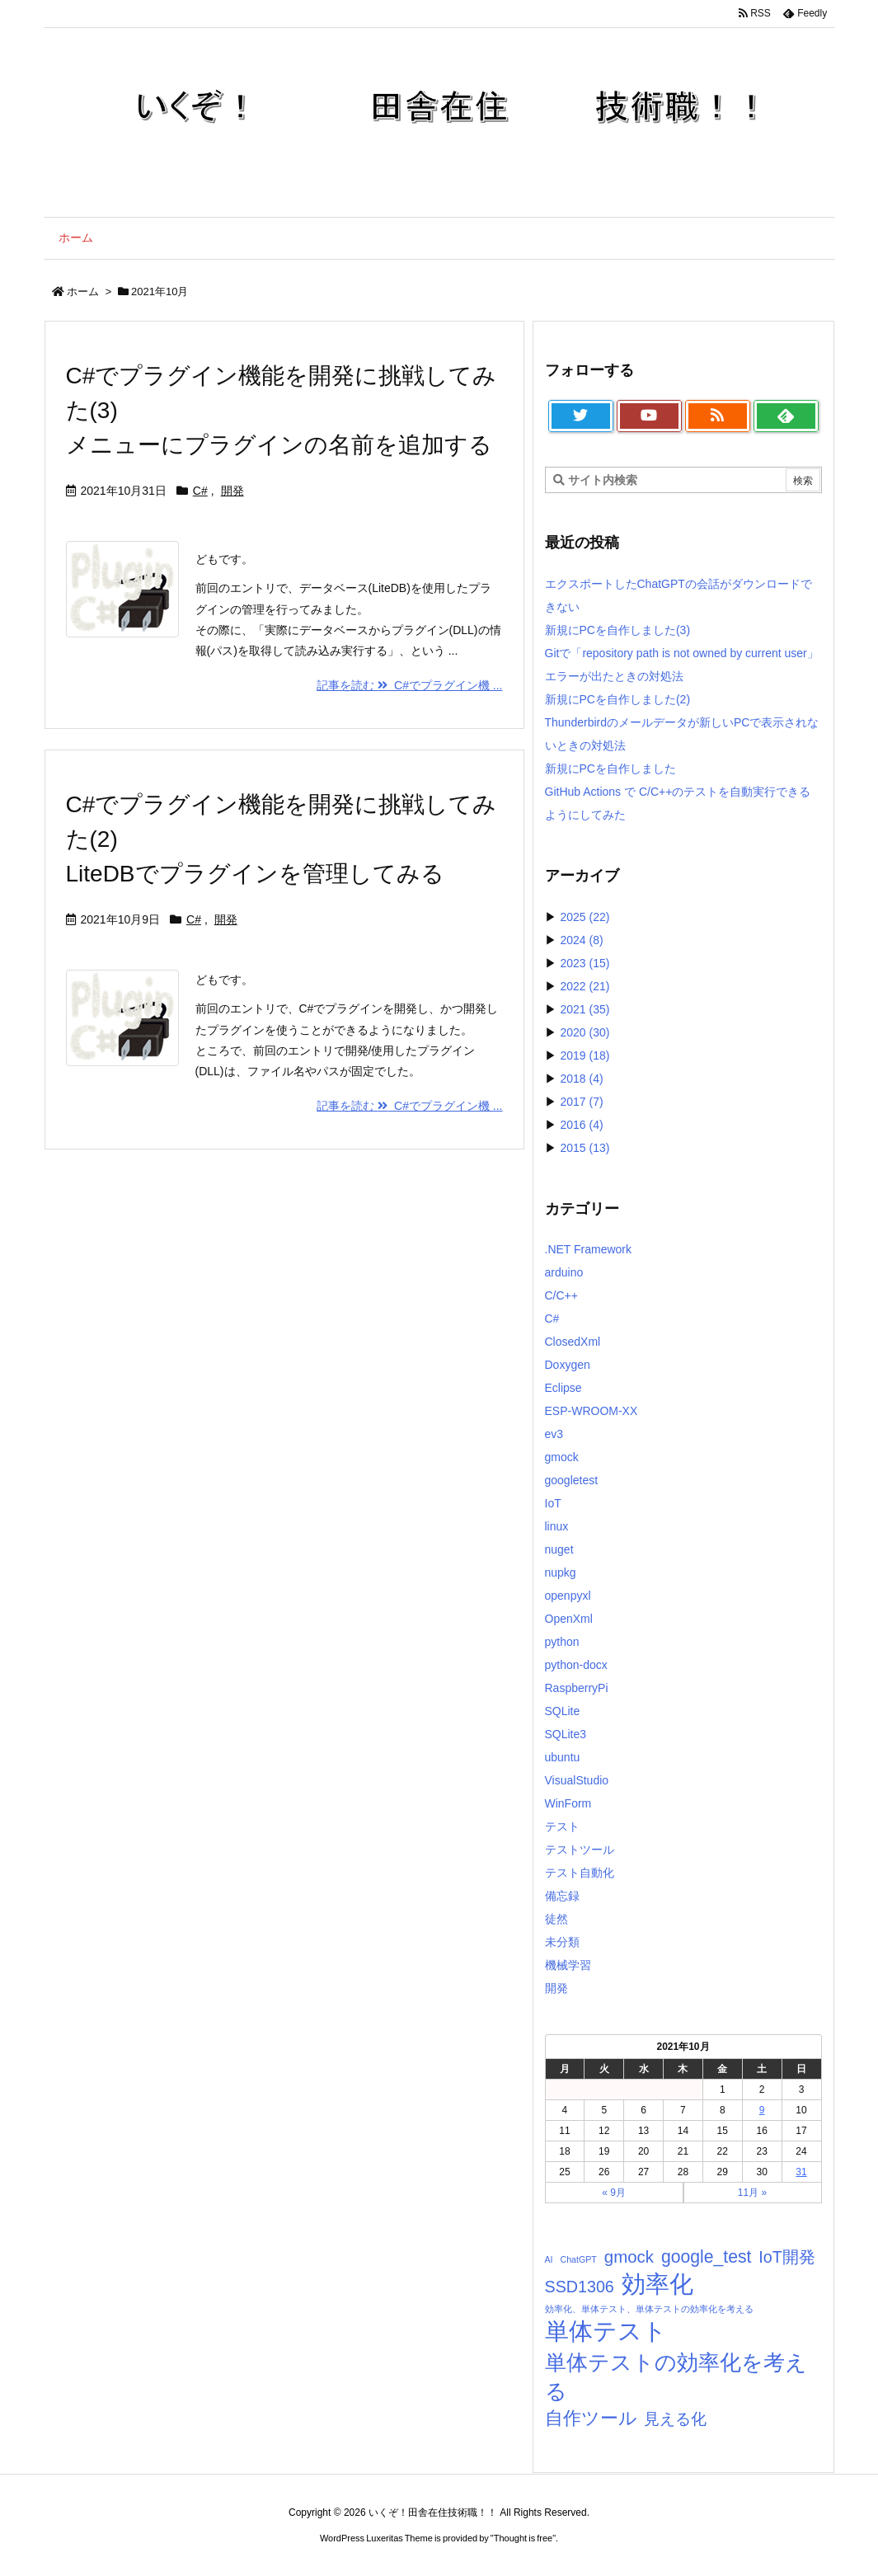 Image resolution: width=878 pixels, height=2576 pixels. What do you see at coordinates (588, 1249) in the screenshot?
I see `.NET Framework` at bounding box center [588, 1249].